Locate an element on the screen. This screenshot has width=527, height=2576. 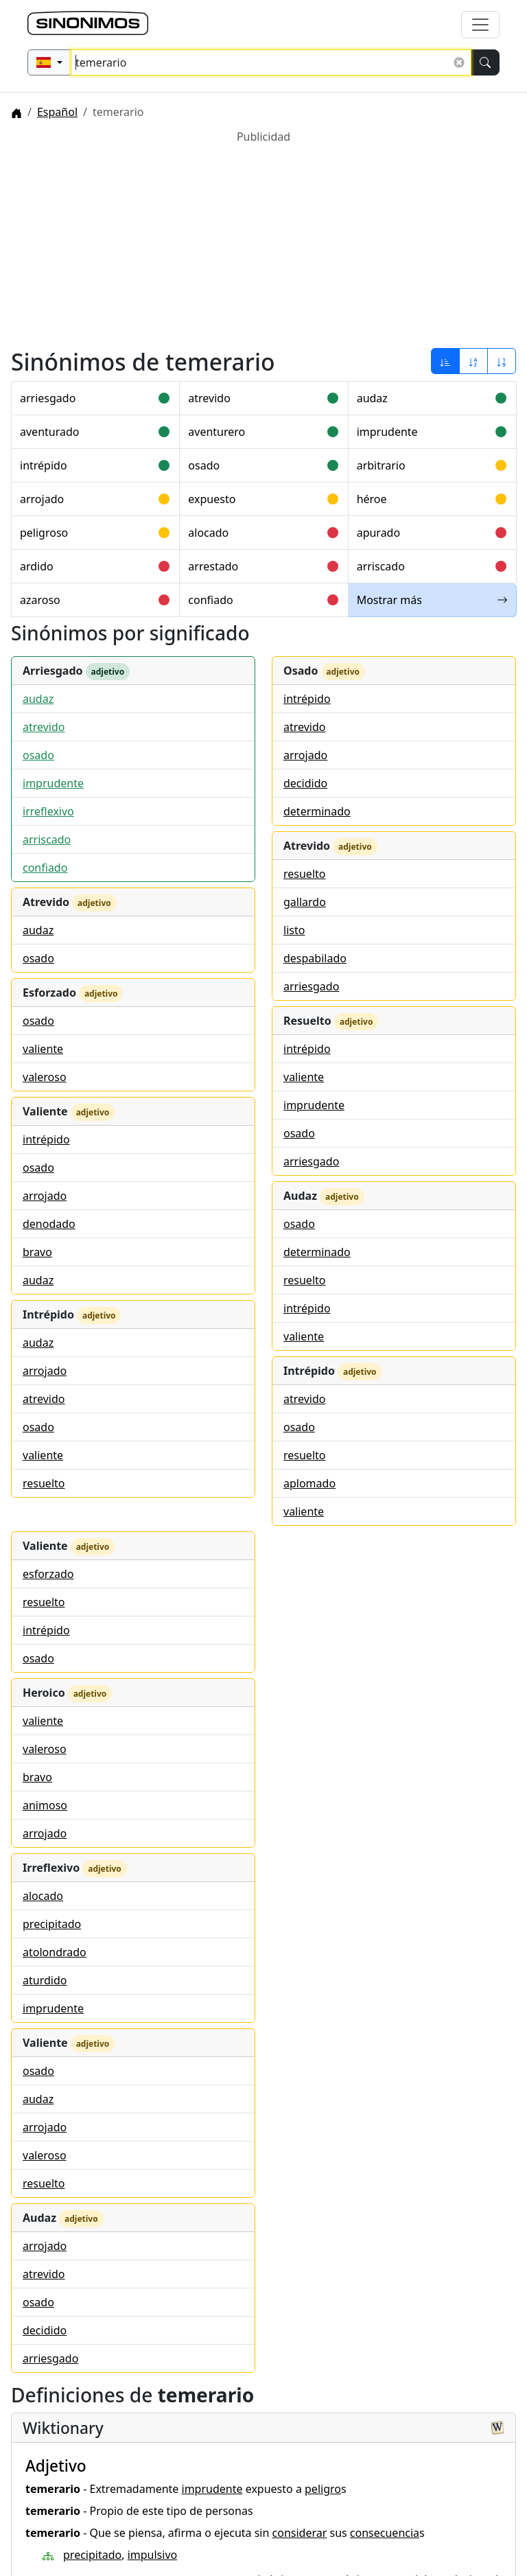
decidido is located at coordinates (305, 783).